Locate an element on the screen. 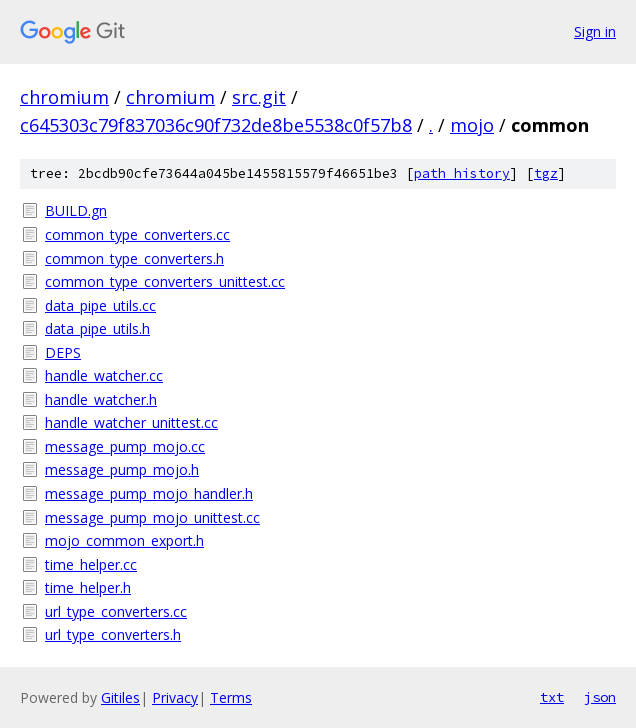 The width and height of the screenshot is (636, 728). handle_watcher.h is located at coordinates (101, 399).